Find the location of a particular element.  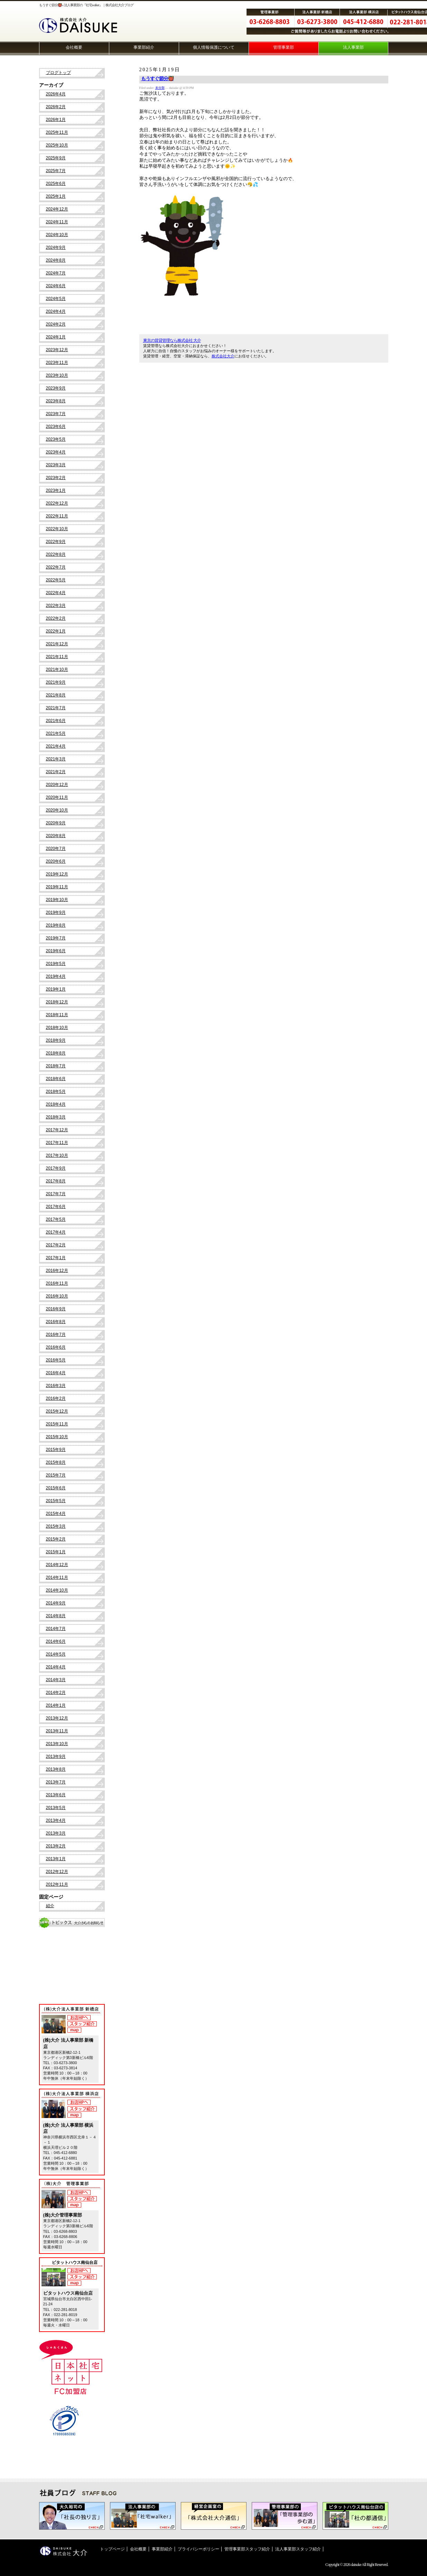

2024年4月 is located at coordinates (56, 311).